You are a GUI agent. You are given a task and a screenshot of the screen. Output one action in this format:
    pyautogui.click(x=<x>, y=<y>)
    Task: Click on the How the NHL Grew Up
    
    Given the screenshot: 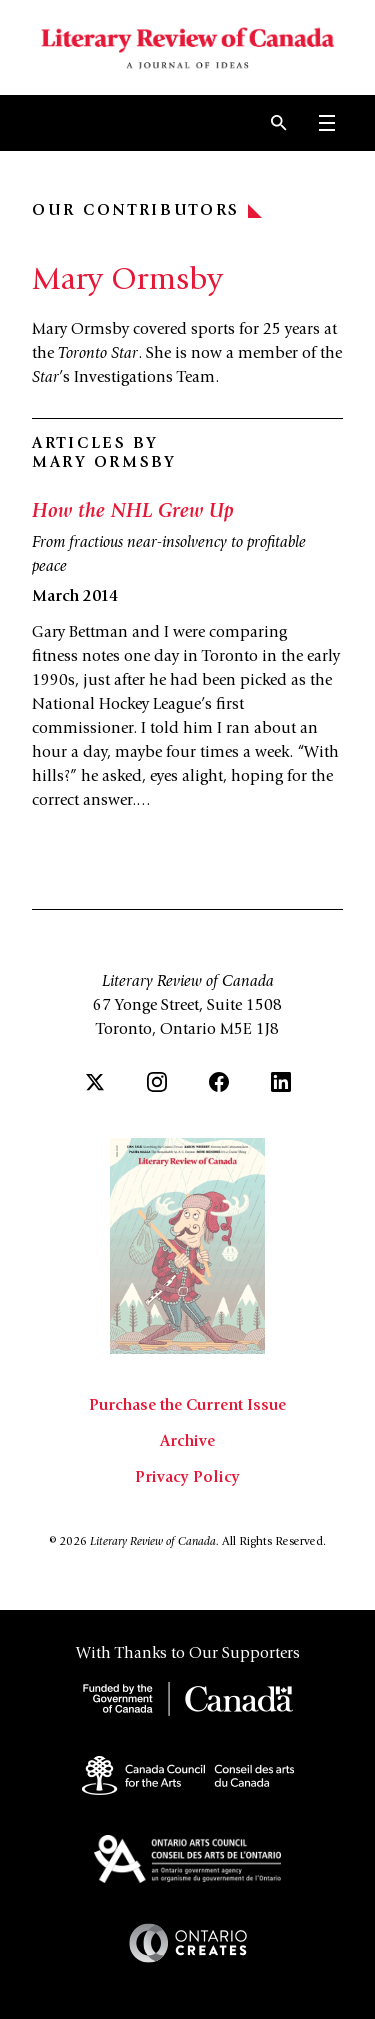 What is the action you would take?
    pyautogui.click(x=133, y=513)
    